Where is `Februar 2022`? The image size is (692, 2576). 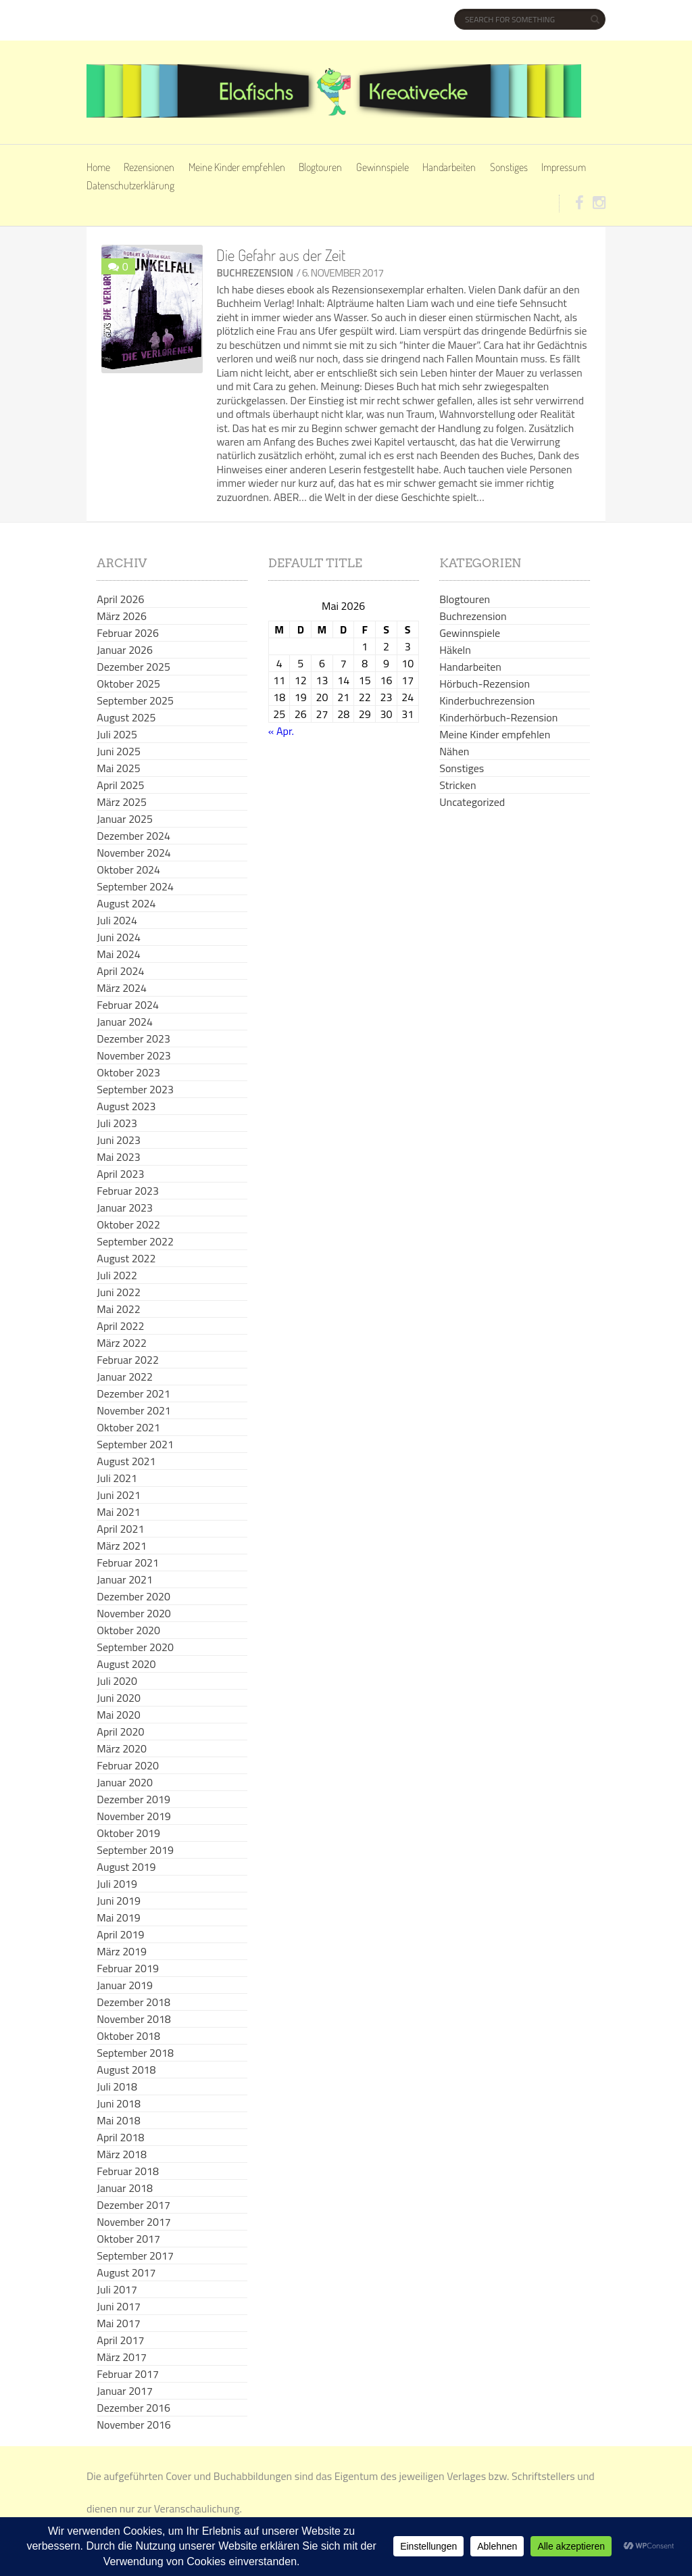 Februar 2022 is located at coordinates (128, 1360).